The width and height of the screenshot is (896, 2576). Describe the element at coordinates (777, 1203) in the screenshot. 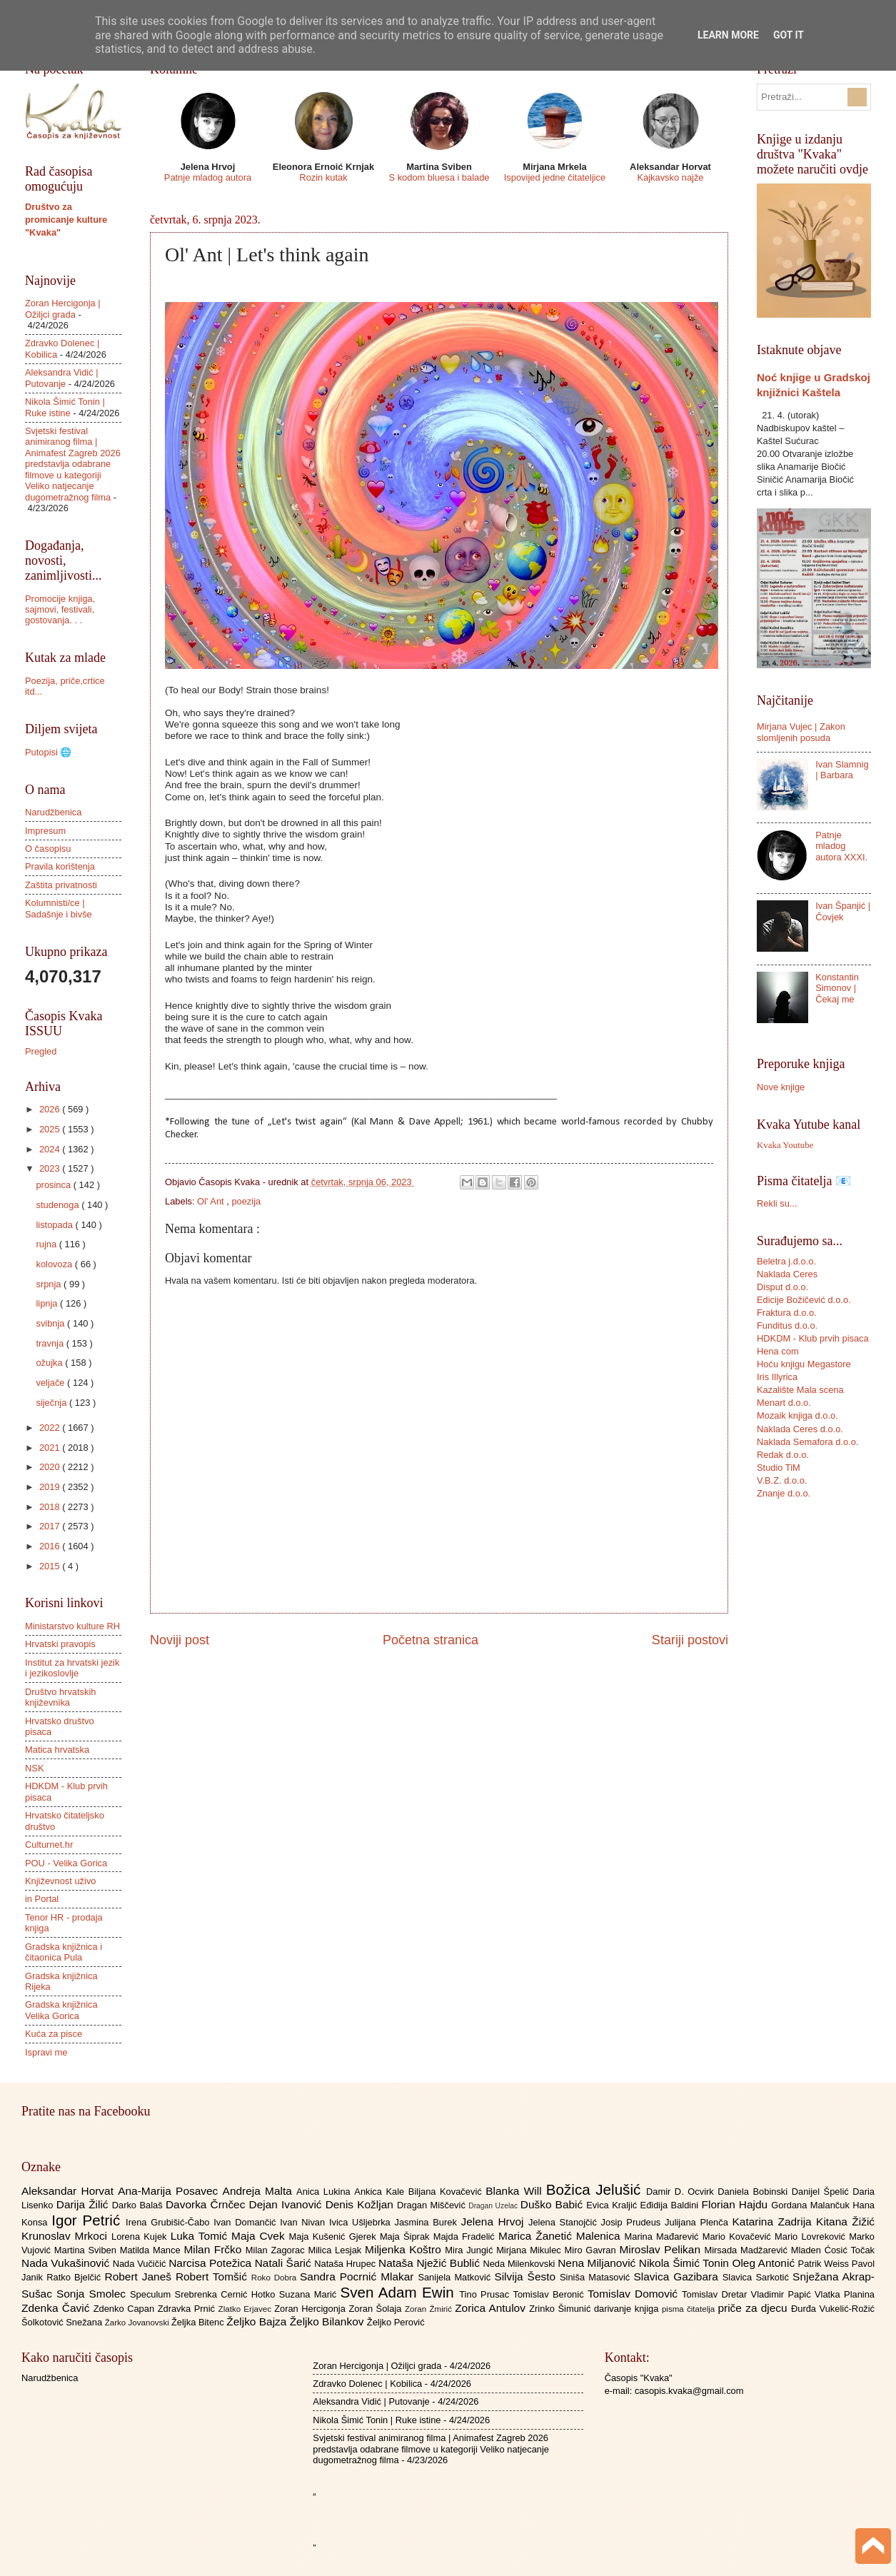

I see `Rekli su...` at that location.